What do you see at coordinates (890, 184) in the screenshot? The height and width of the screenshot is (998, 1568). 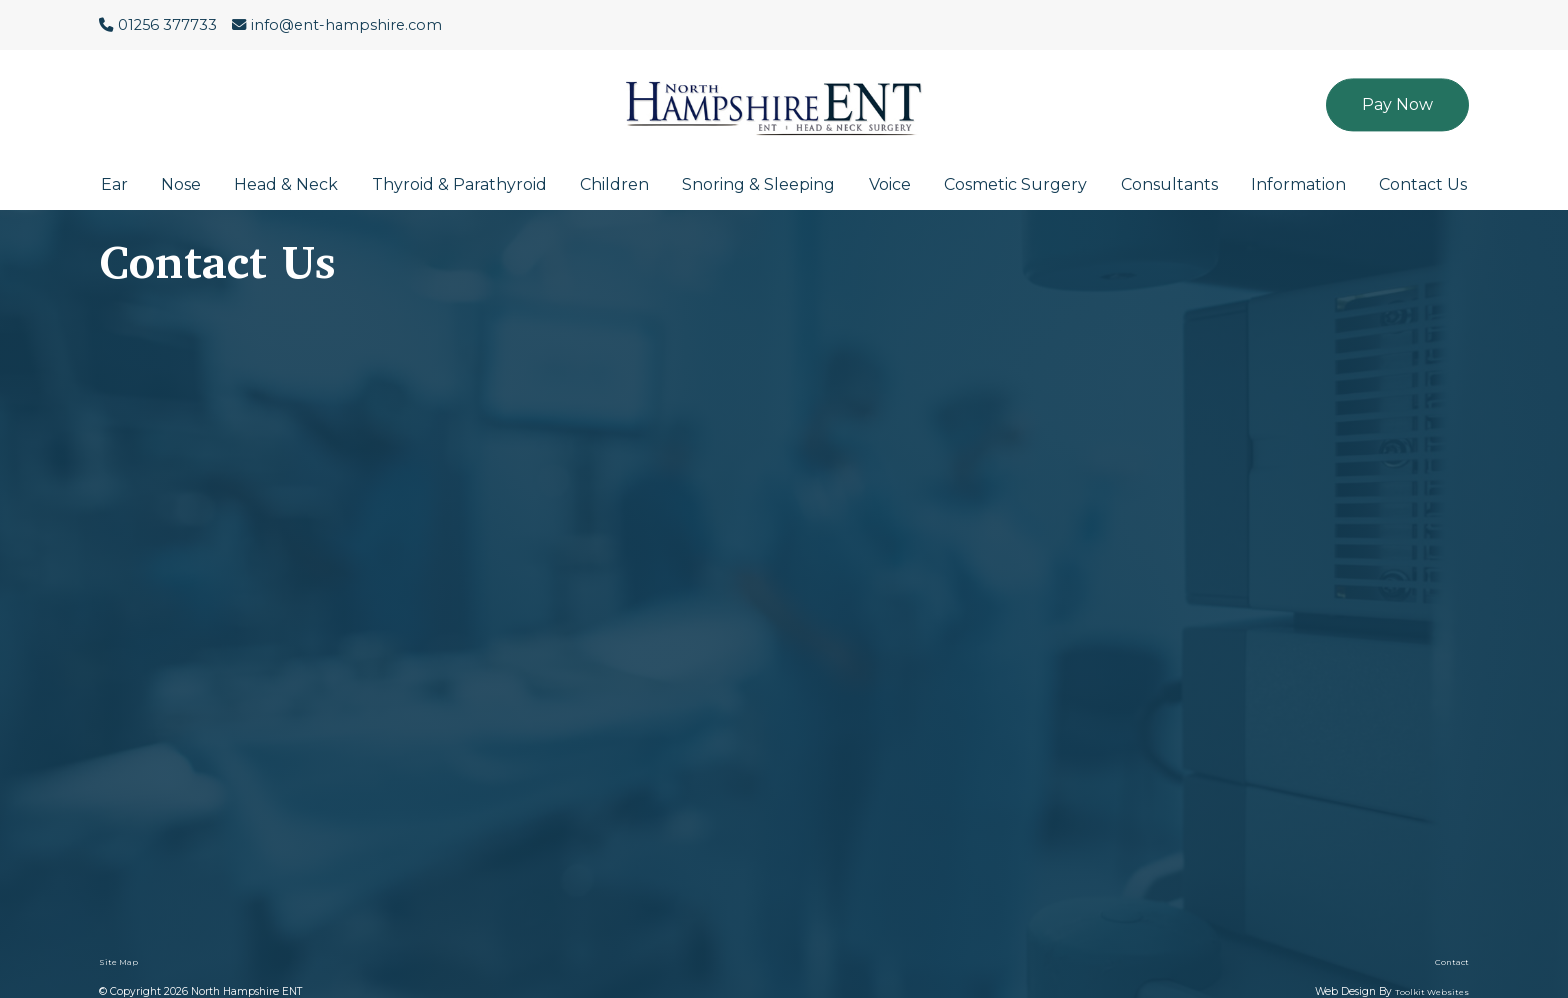 I see `Voice` at bounding box center [890, 184].